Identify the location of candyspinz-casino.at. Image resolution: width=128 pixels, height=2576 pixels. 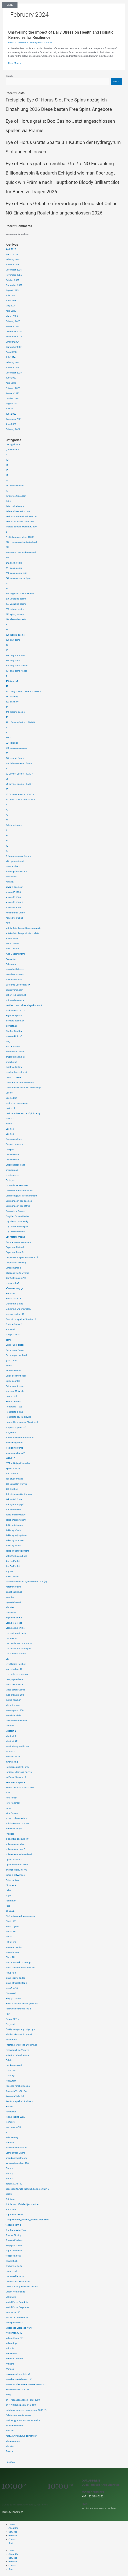
(16, 1072).